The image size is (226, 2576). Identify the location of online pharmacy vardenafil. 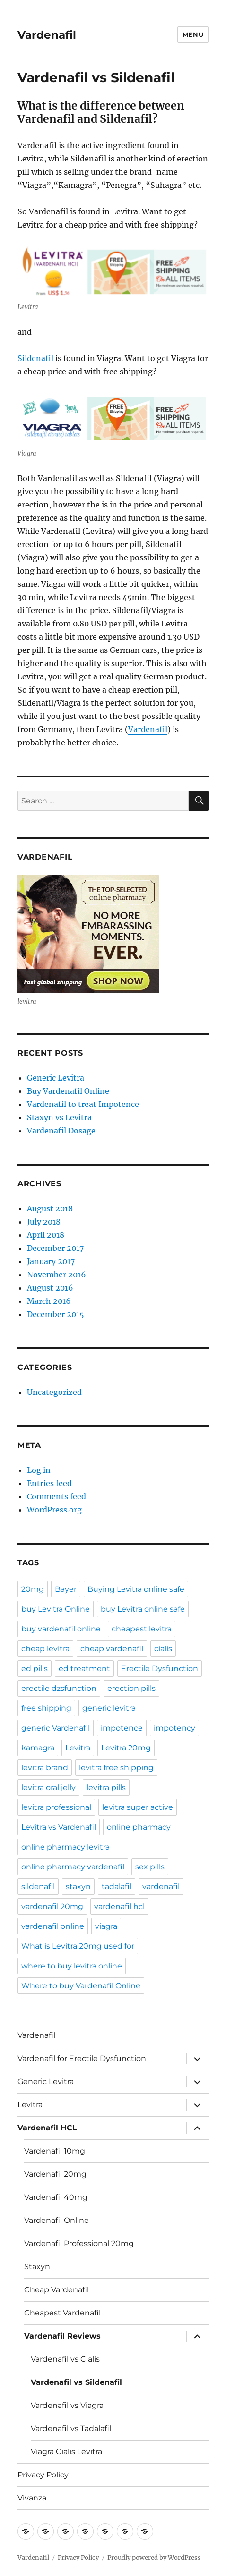
(72, 1866).